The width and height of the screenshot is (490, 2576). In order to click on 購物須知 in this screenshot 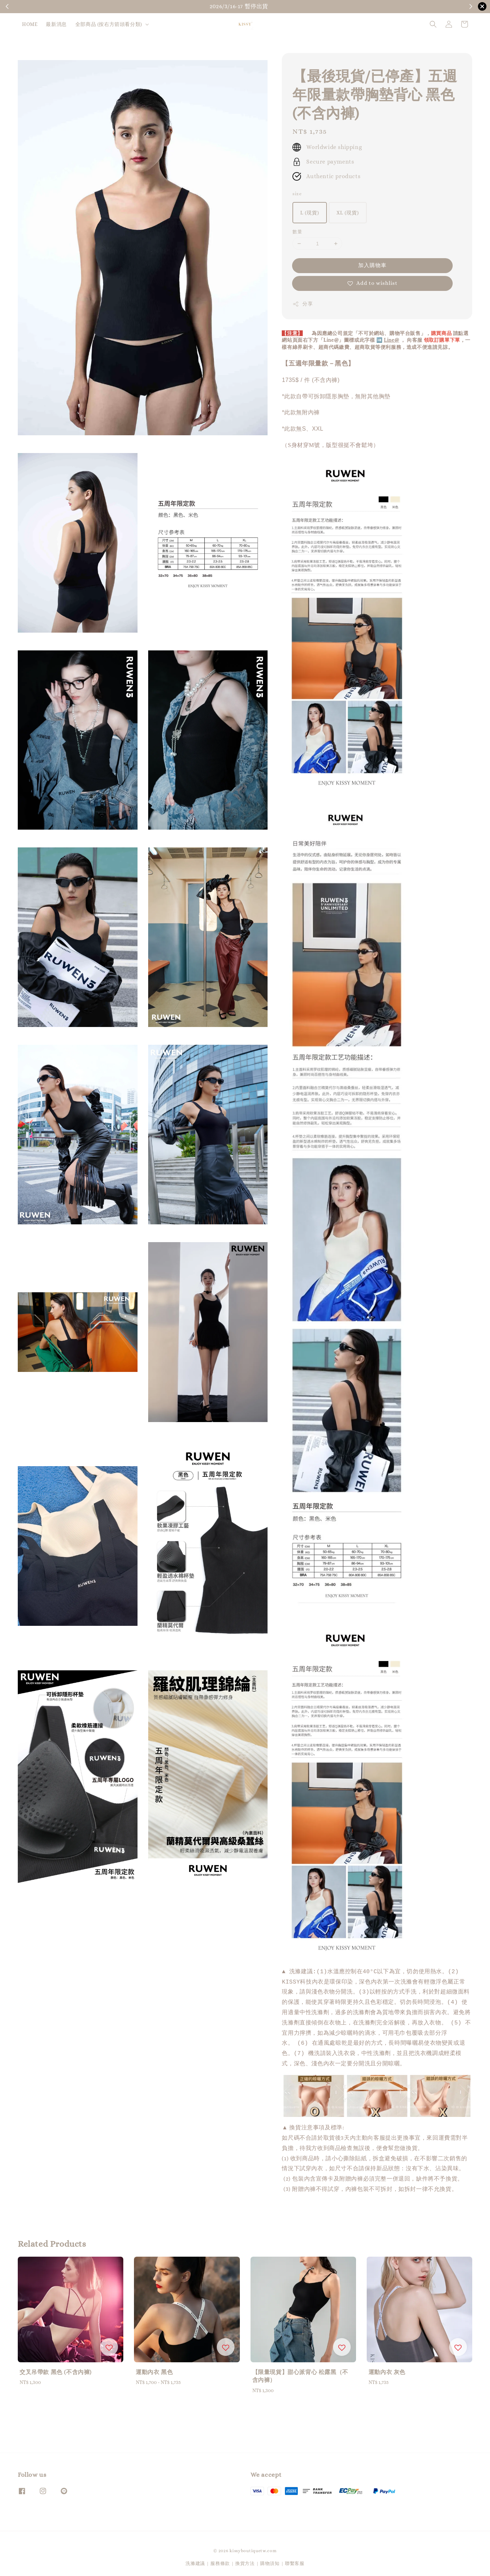, I will do `click(445, 6)`.